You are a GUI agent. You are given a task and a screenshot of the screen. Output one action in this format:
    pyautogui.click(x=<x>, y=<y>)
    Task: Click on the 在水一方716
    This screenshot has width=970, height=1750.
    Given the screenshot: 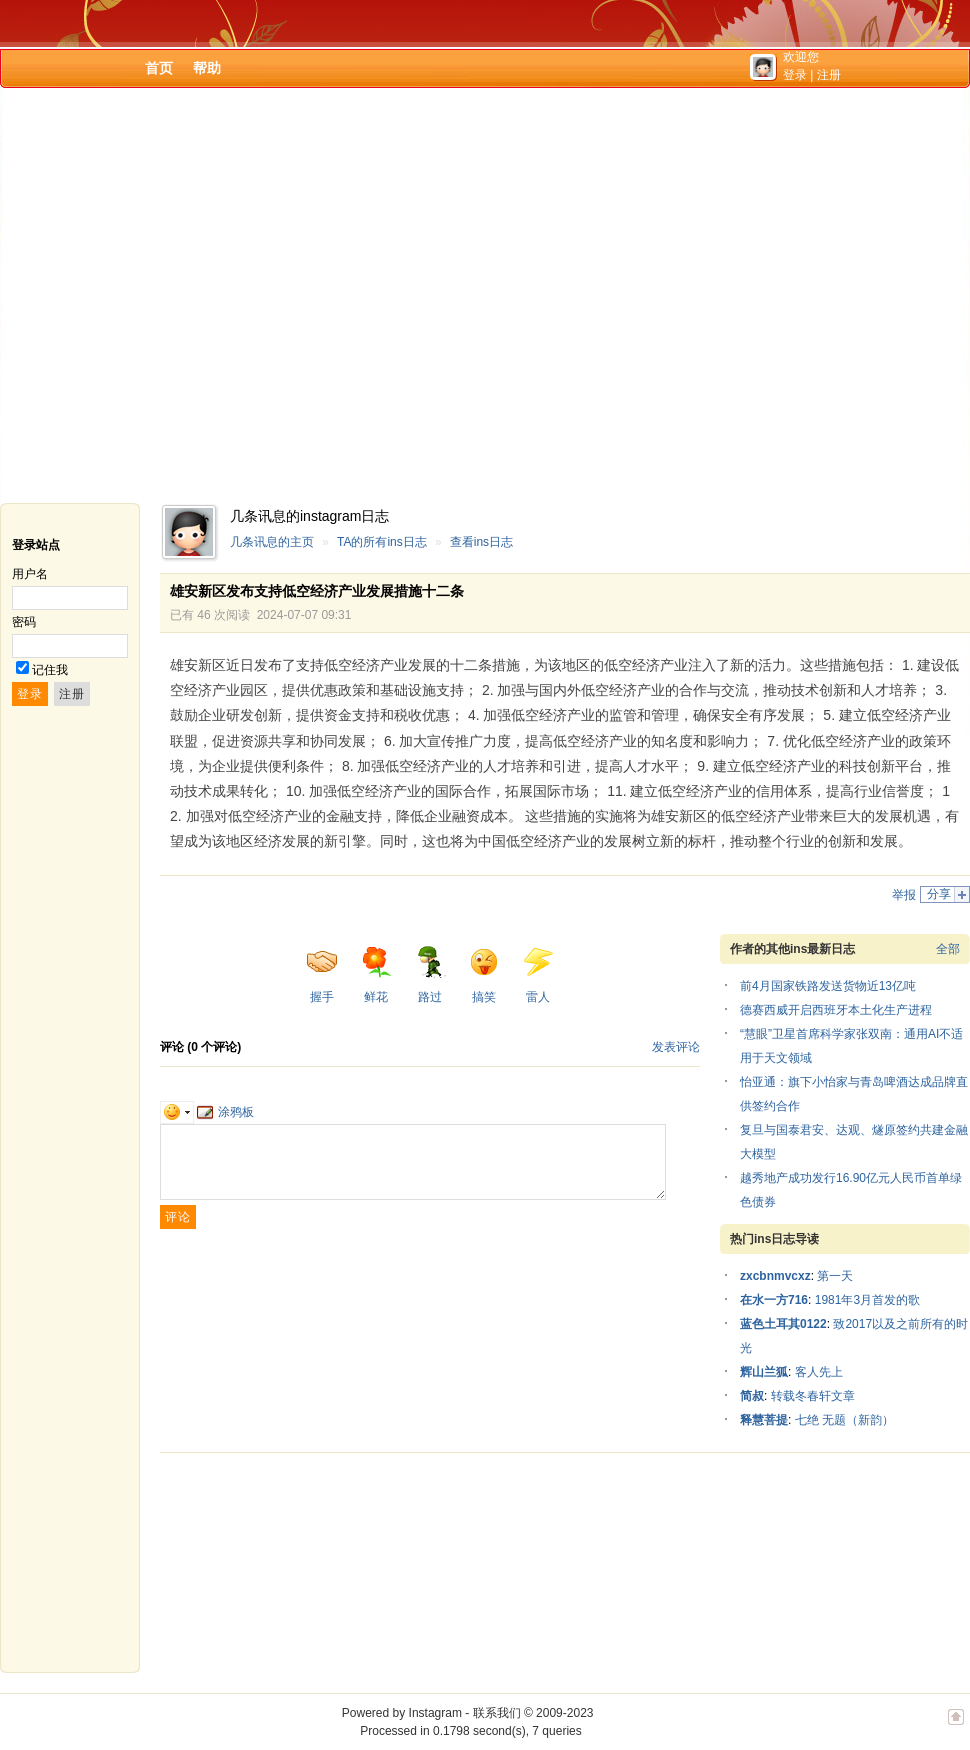 What is the action you would take?
    pyautogui.click(x=774, y=1300)
    